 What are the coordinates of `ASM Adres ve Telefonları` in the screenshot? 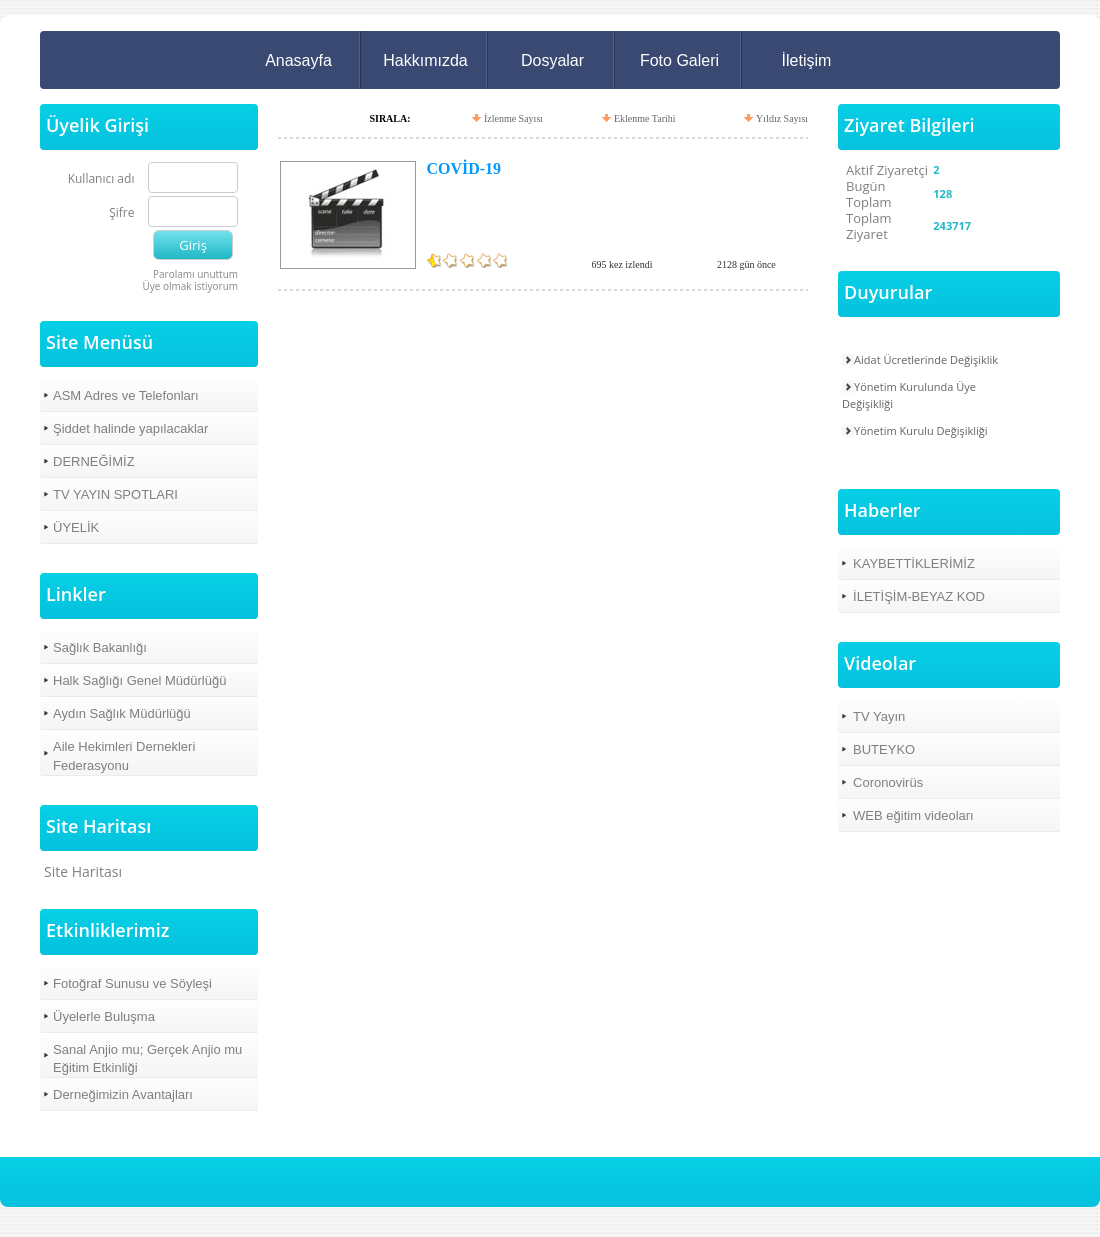 It's located at (126, 395).